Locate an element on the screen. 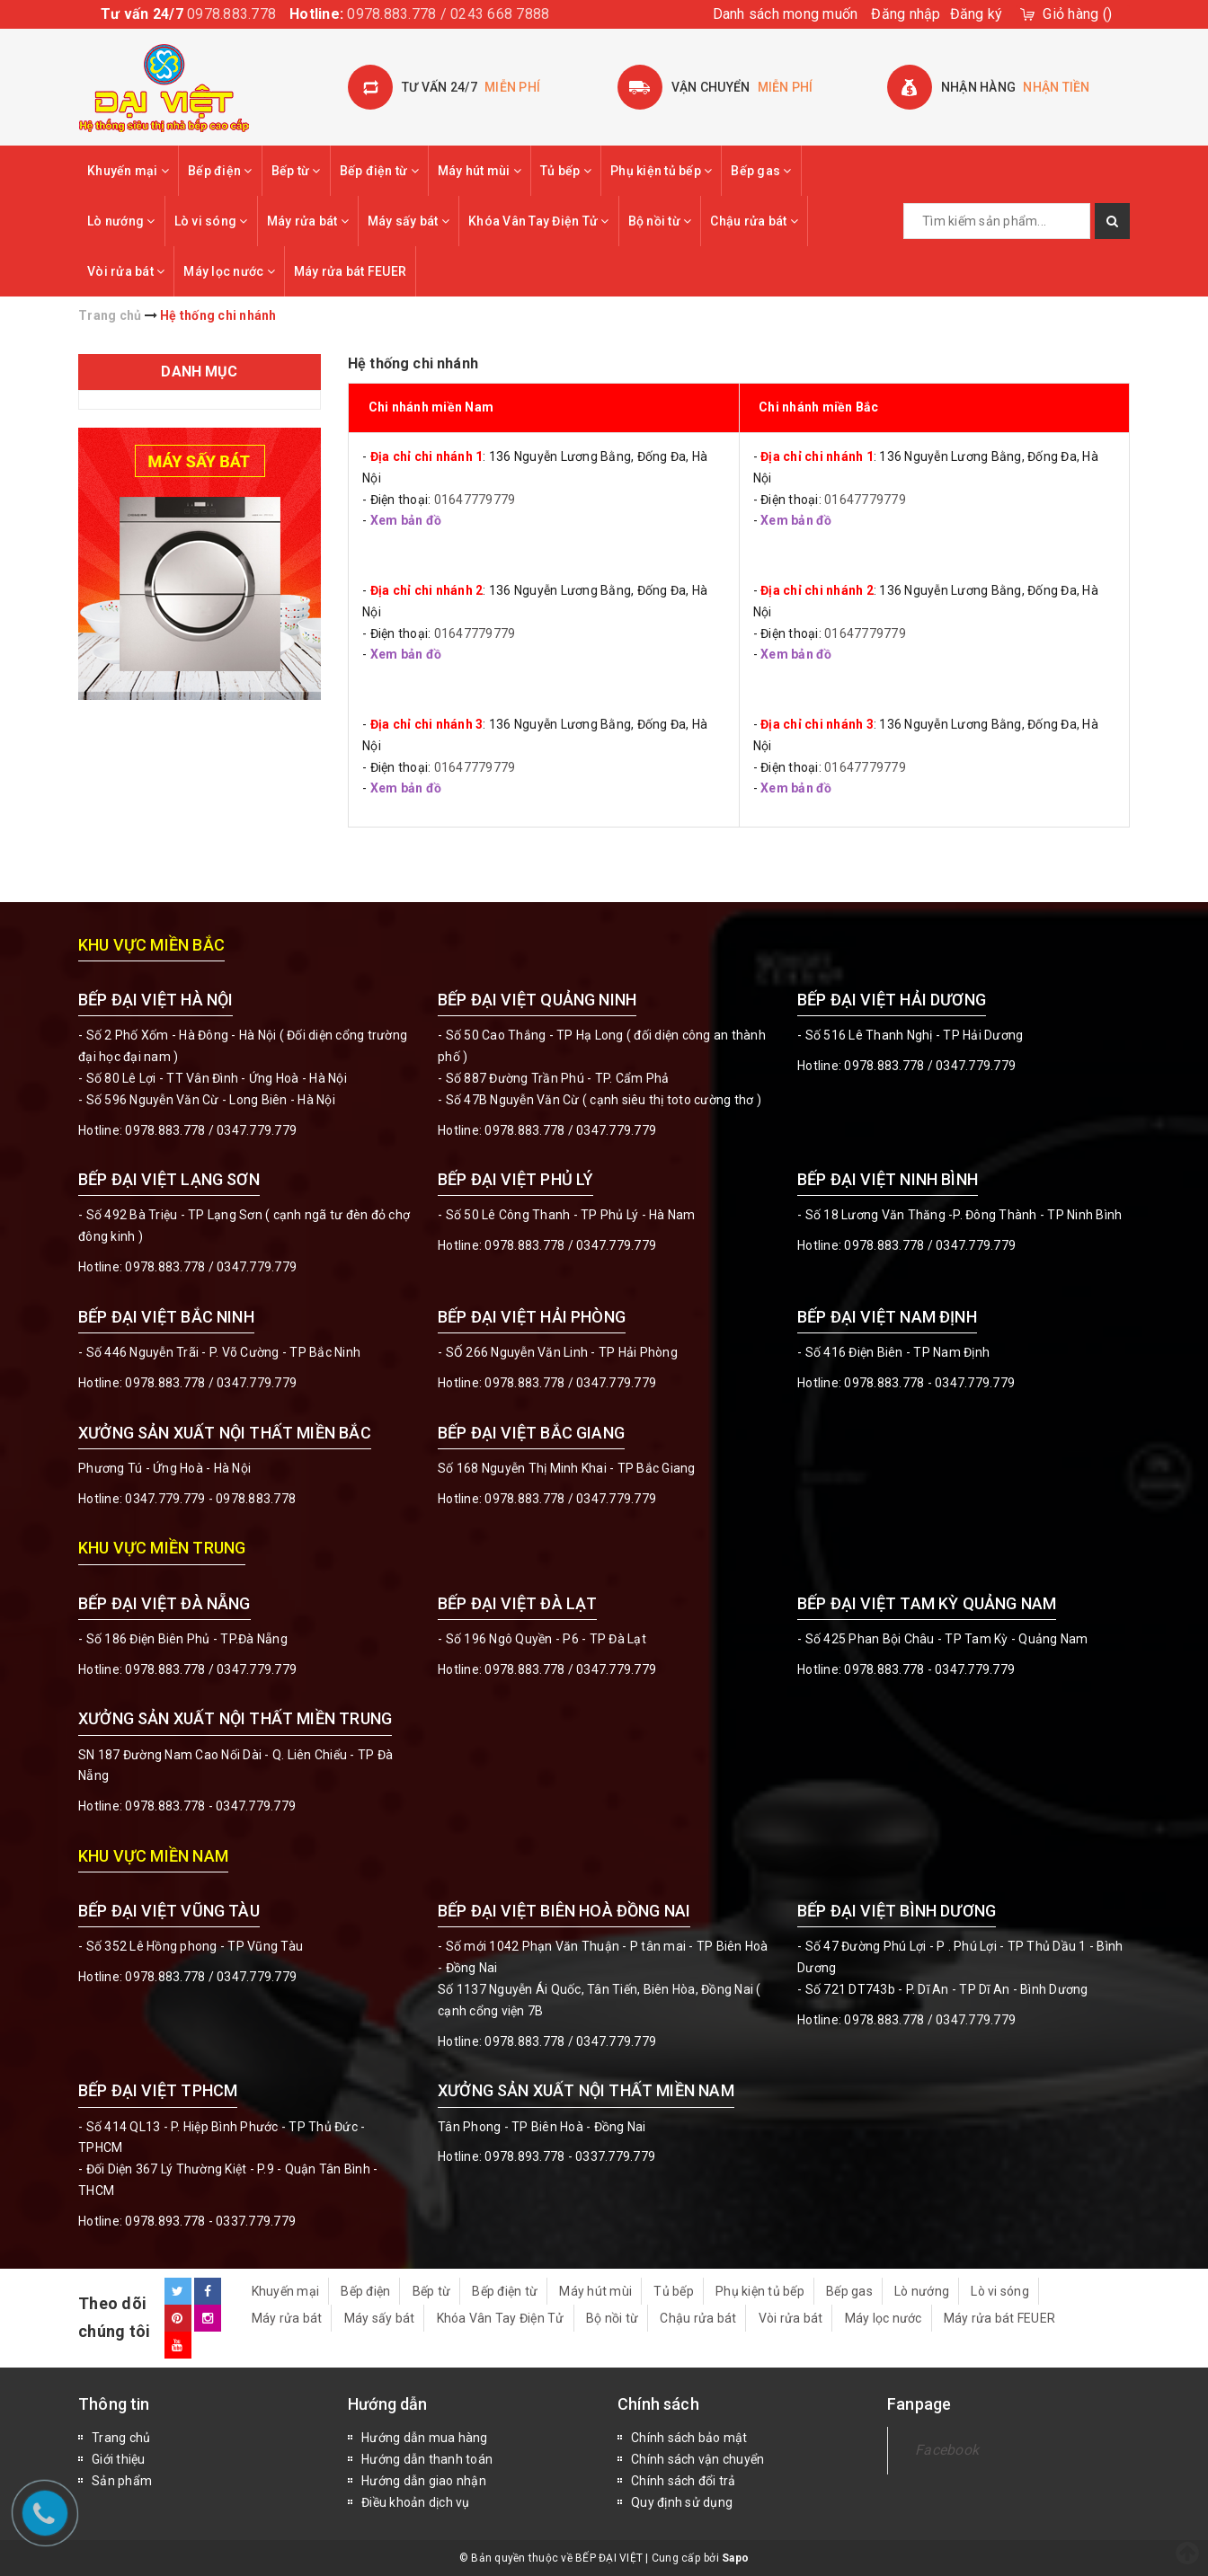 The height and width of the screenshot is (2576, 1208). Hướng dẫn giao nhận is located at coordinates (423, 2481).